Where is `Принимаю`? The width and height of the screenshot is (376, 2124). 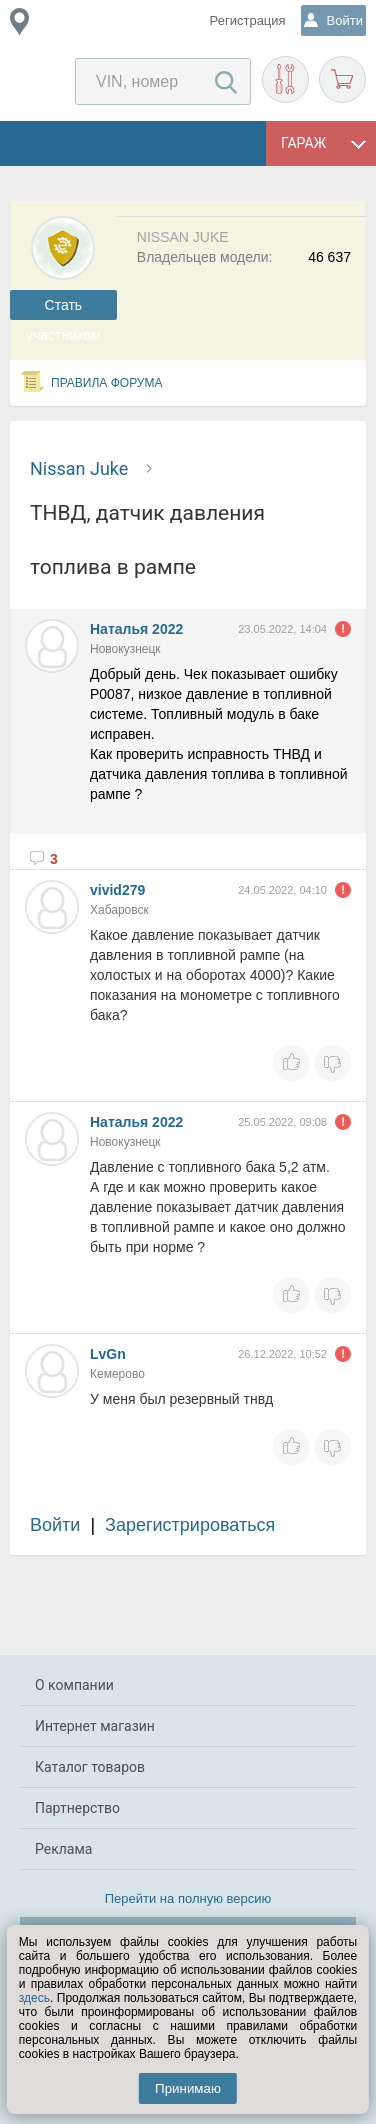
Принимаю is located at coordinates (188, 2088).